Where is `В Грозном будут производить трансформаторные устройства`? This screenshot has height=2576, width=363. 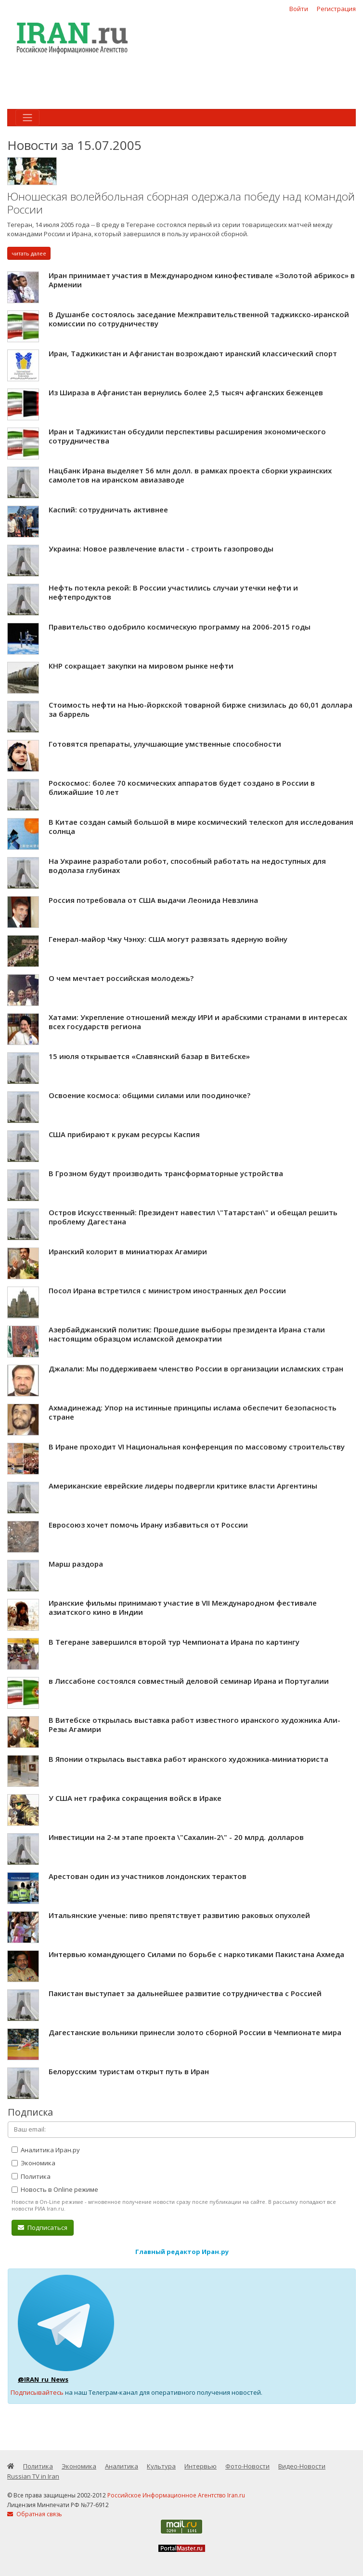 В Грозном будут производить трансформаторные устройства is located at coordinates (166, 1173).